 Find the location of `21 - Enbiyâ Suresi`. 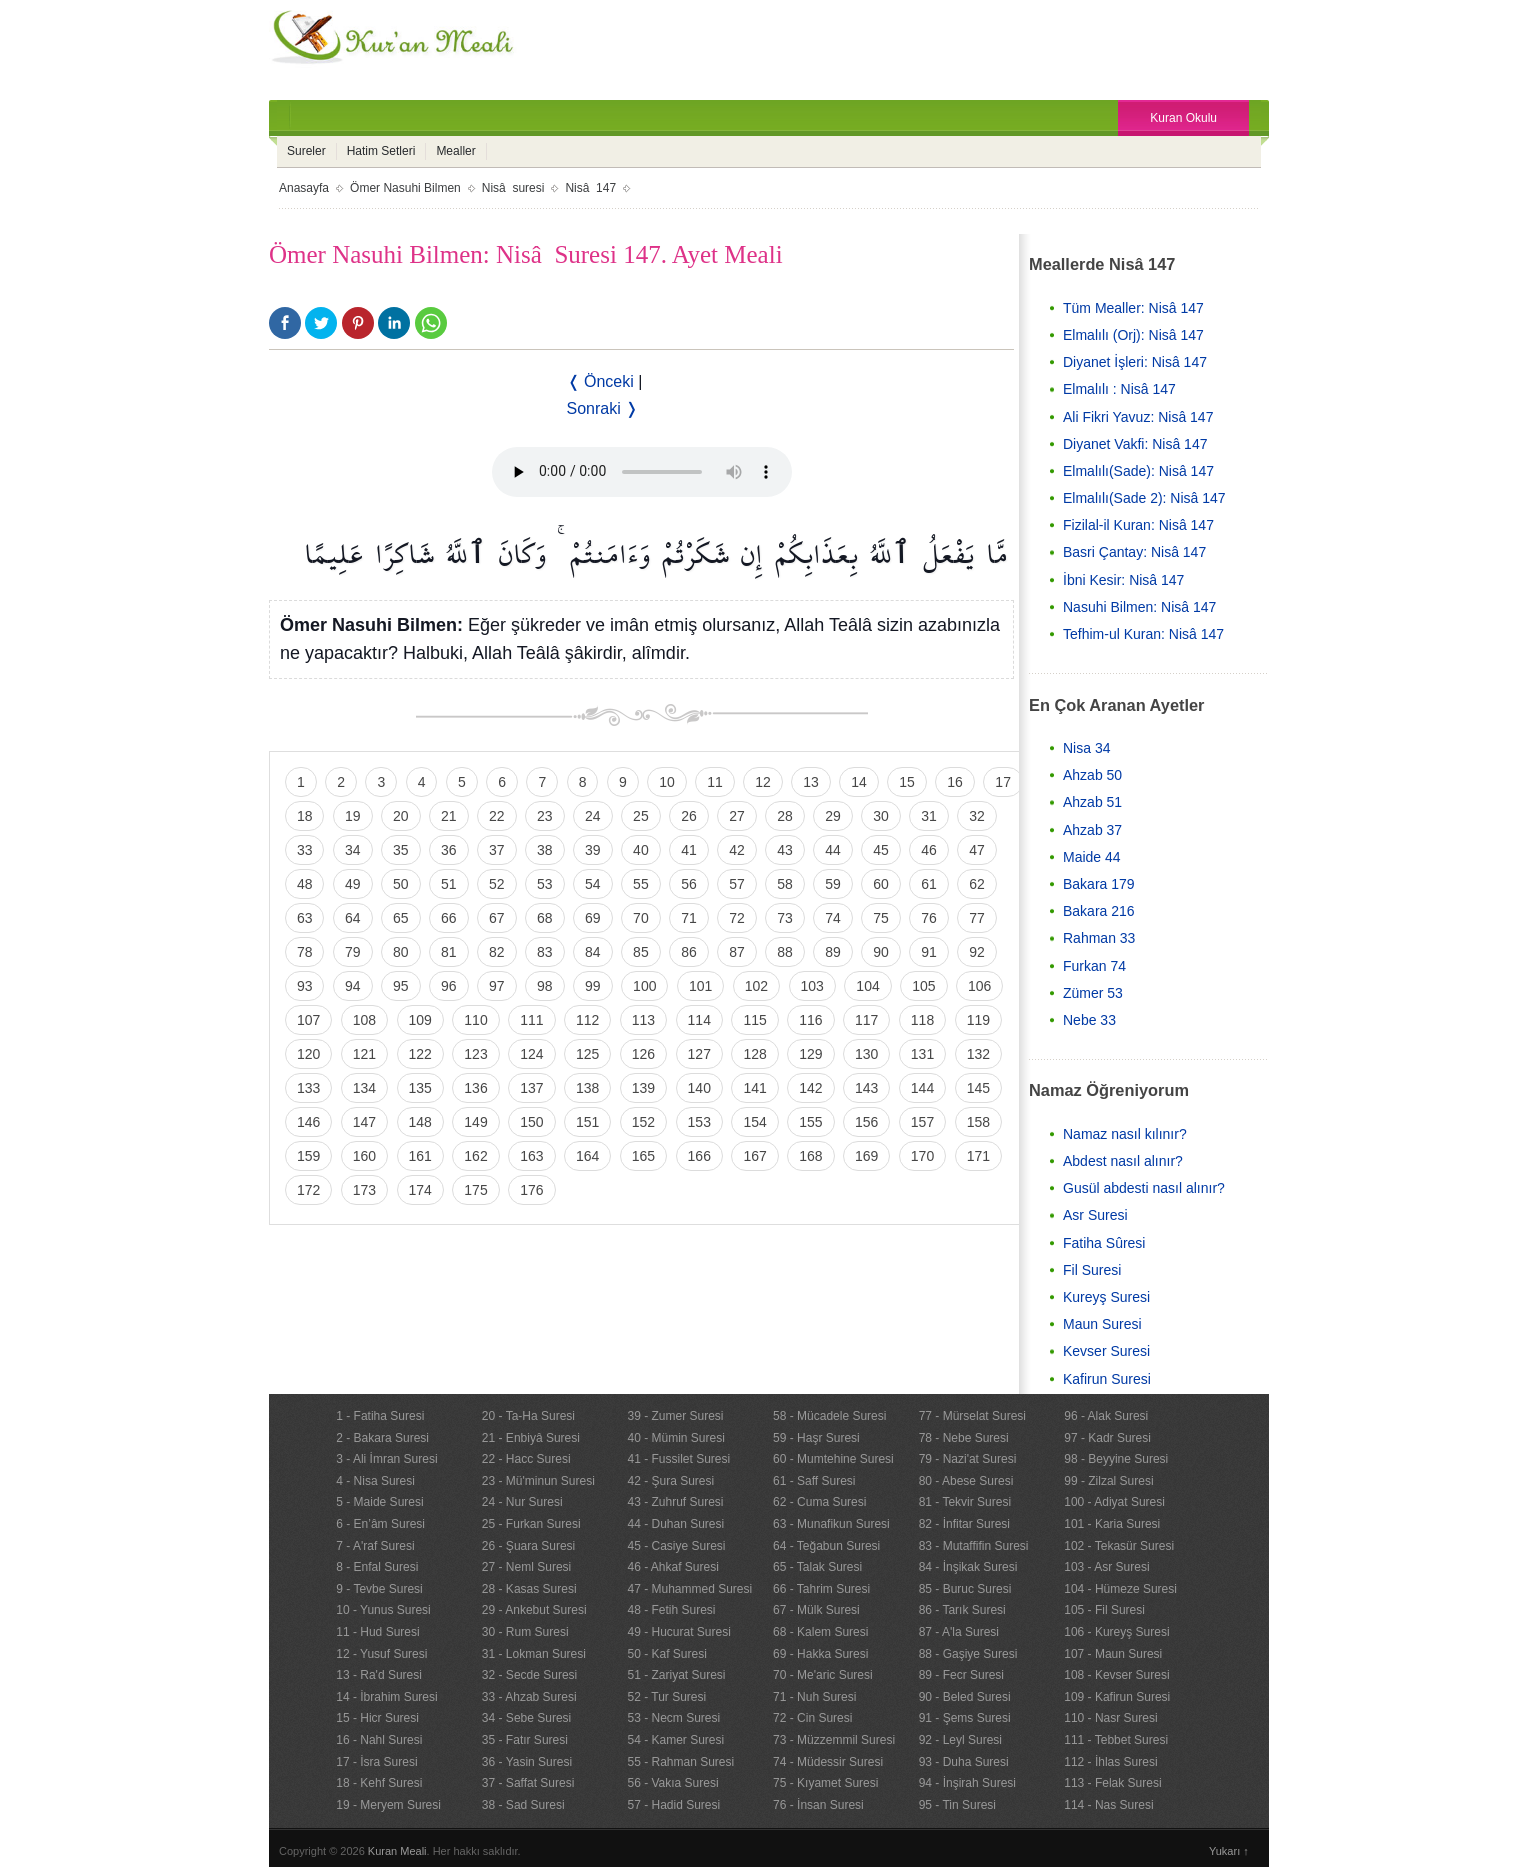

21 - Enbiyâ Suresi is located at coordinates (531, 1438).